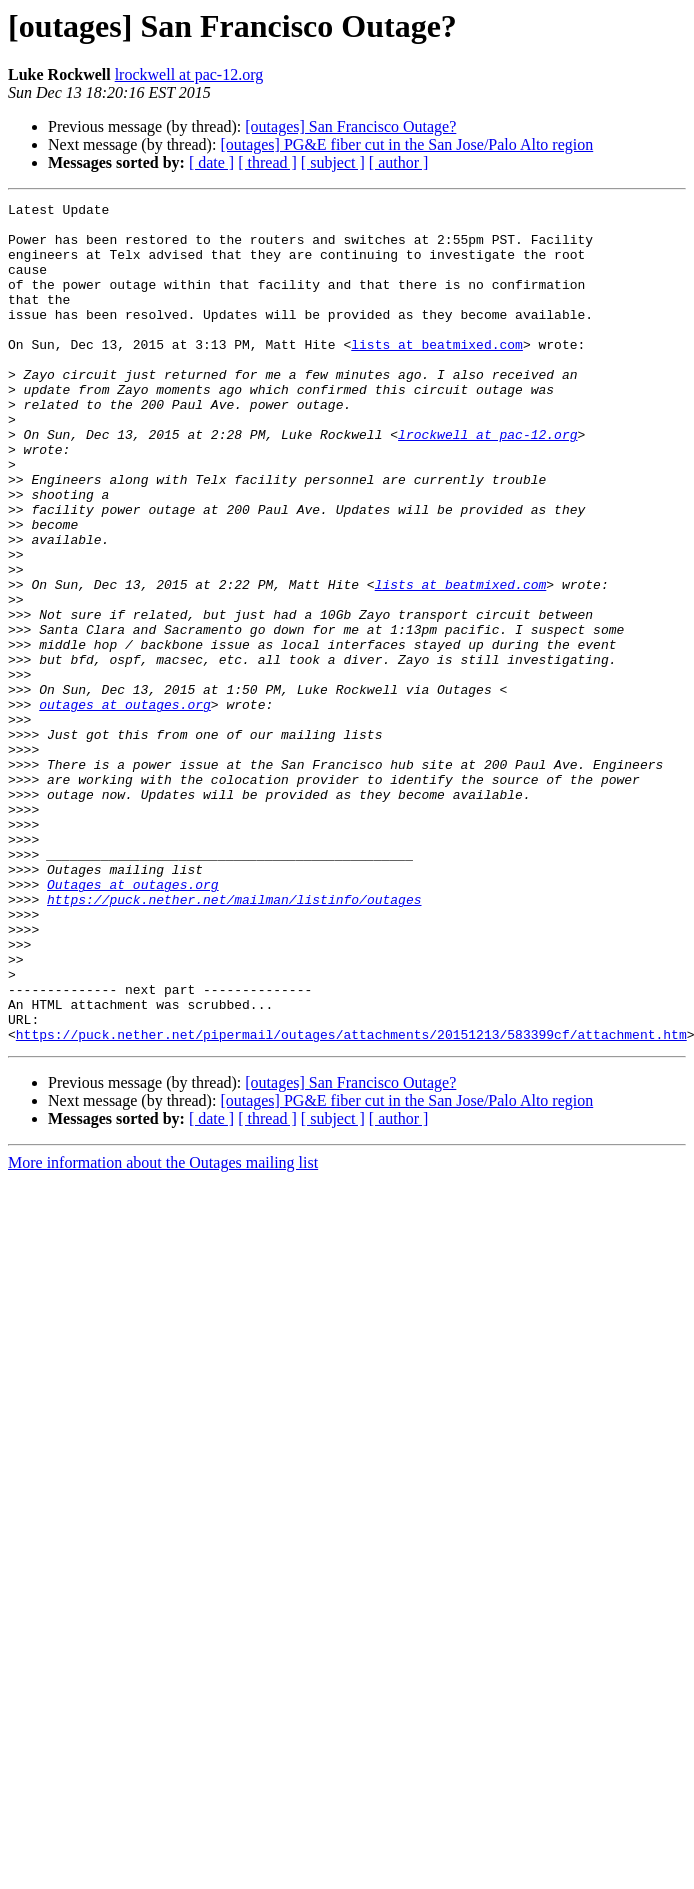  What do you see at coordinates (163, 1330) in the screenshot?
I see `More information about the Outages mailing list` at bounding box center [163, 1330].